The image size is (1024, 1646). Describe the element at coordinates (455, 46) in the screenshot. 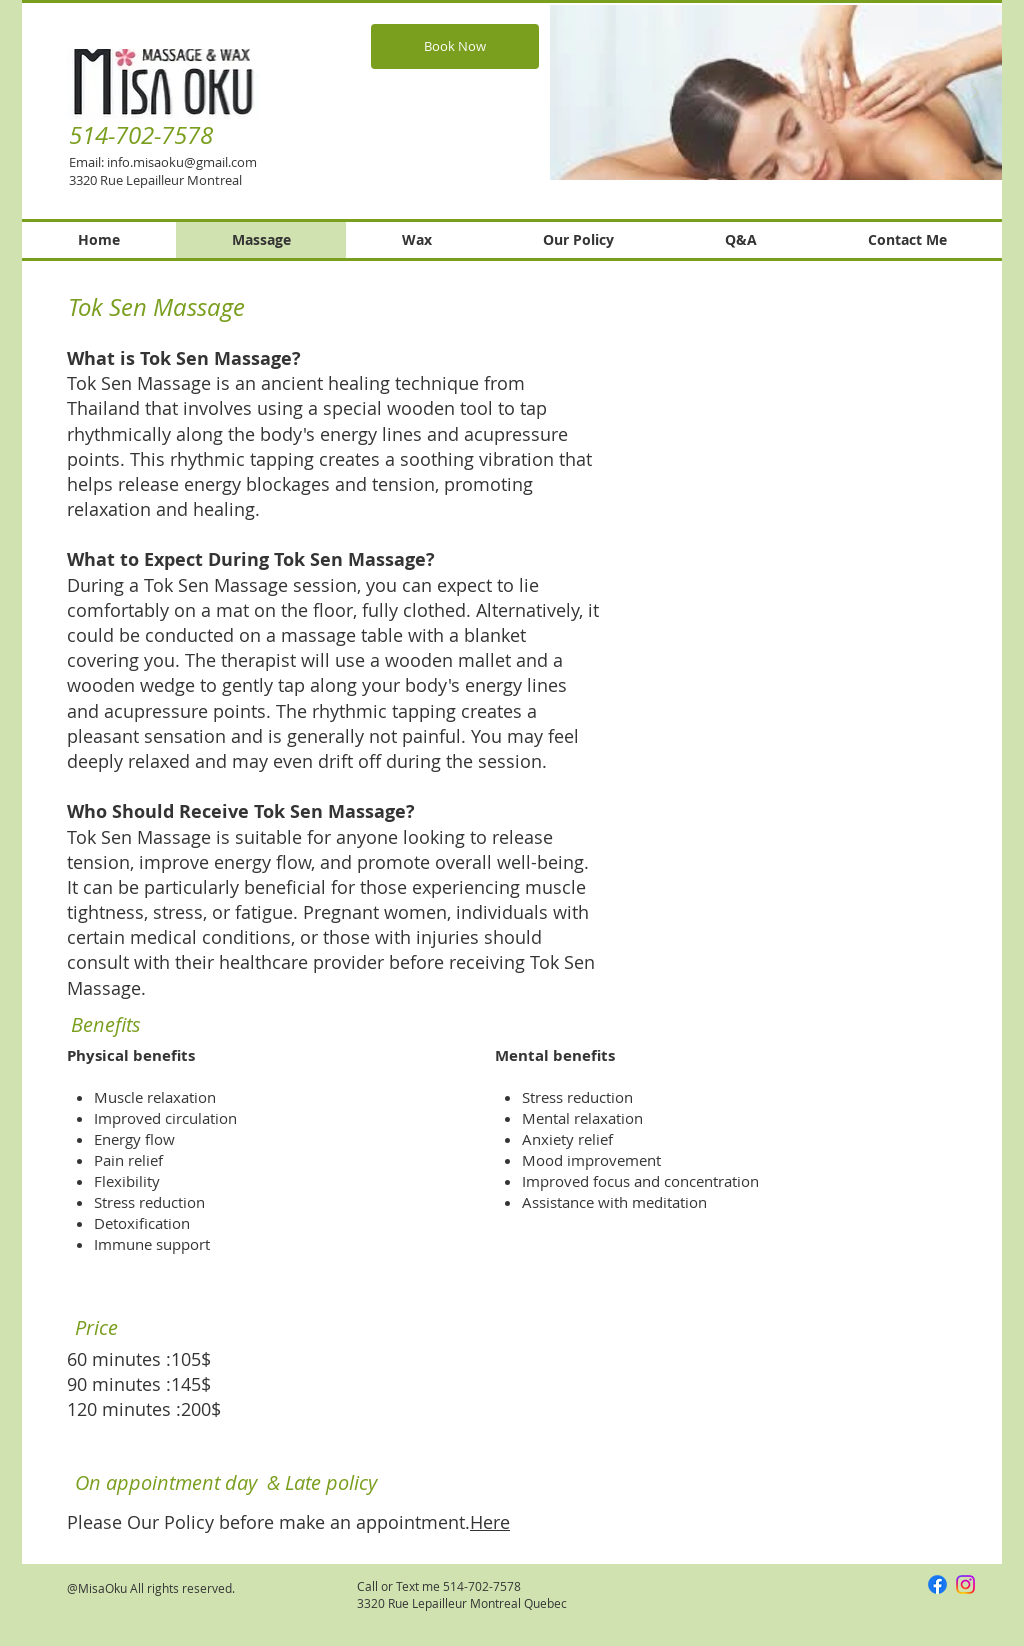

I see `[Book Now]` at that location.